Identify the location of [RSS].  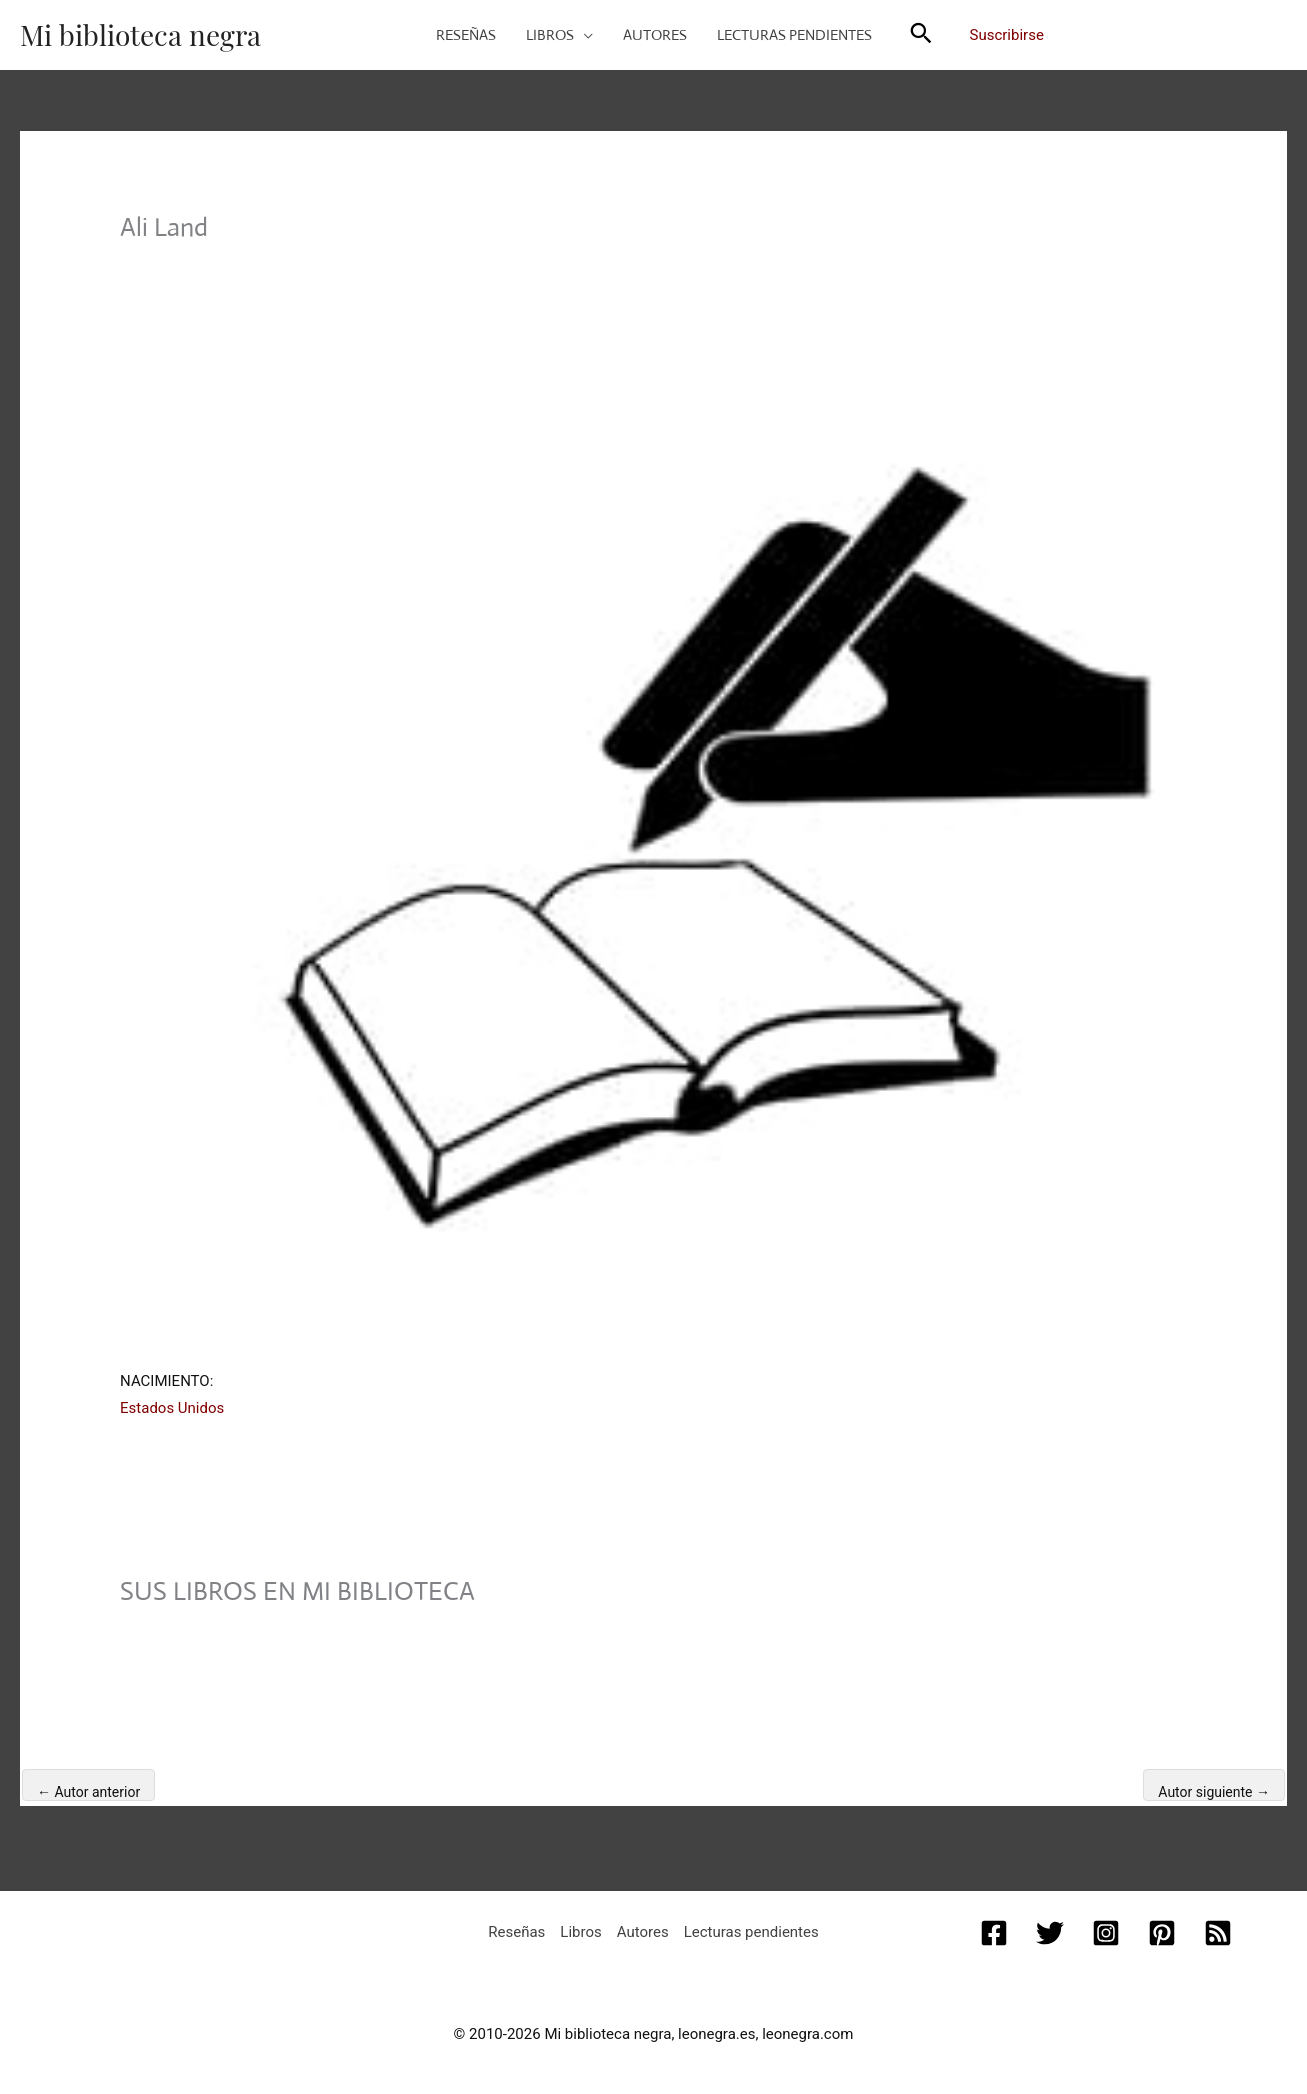
(1218, 1933).